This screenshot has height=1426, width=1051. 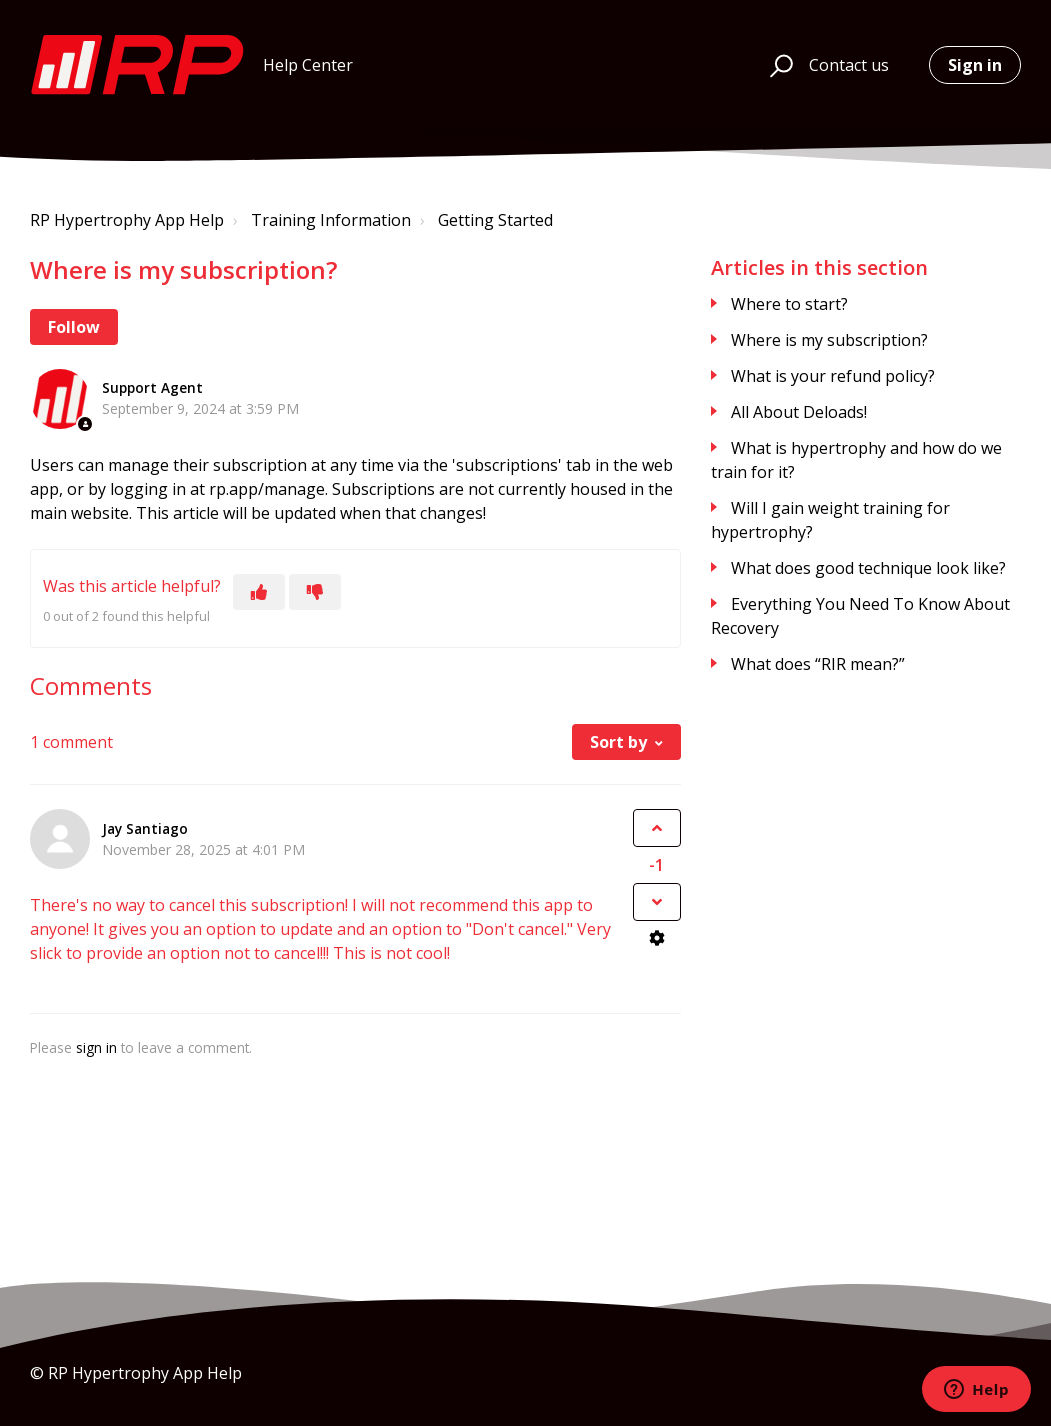 What do you see at coordinates (74, 327) in the screenshot?
I see `Follow [Follow Article]` at bounding box center [74, 327].